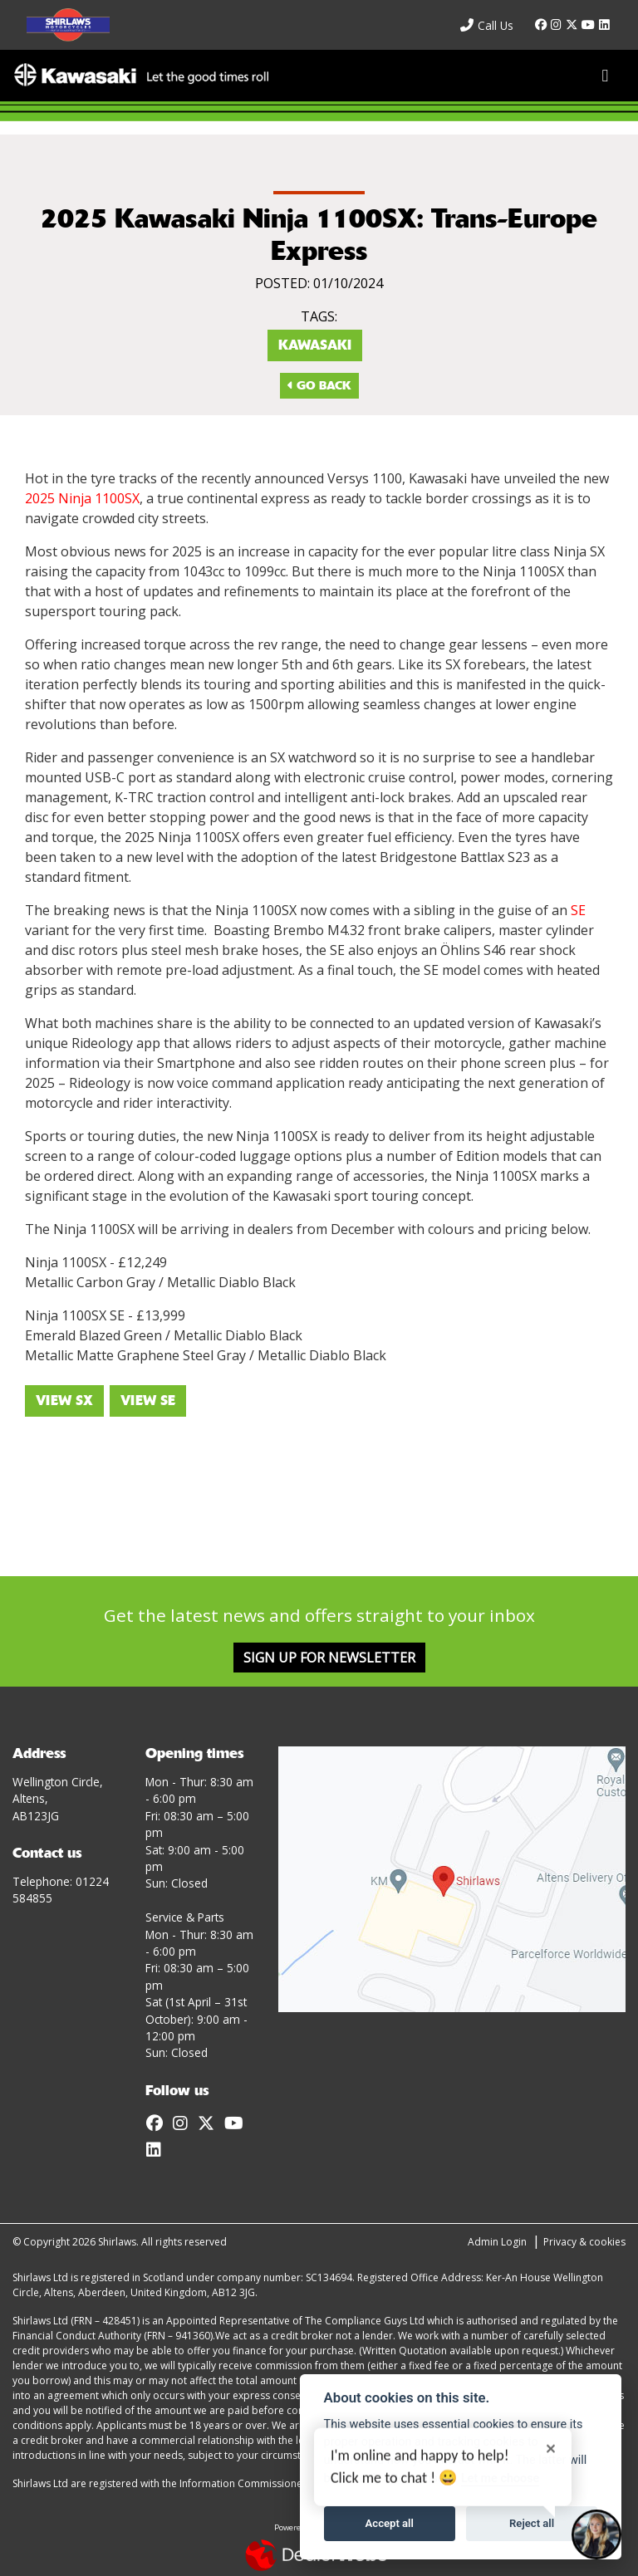 Image resolution: width=638 pixels, height=2576 pixels. I want to click on Kawasaki, so click(314, 345).